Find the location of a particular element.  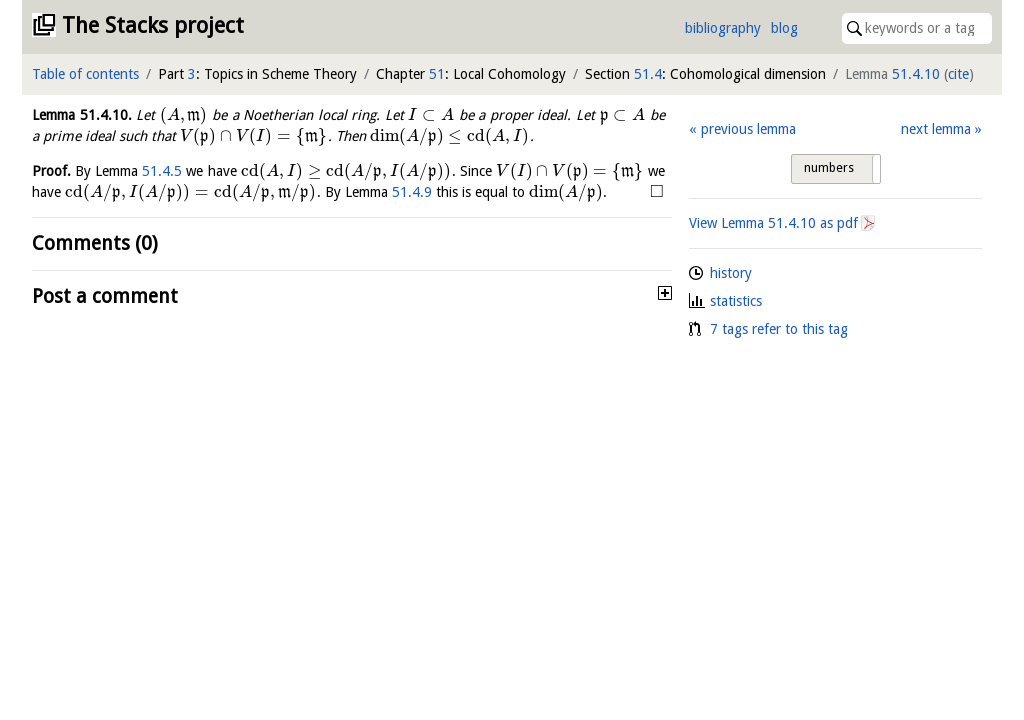

blog is located at coordinates (784, 28).